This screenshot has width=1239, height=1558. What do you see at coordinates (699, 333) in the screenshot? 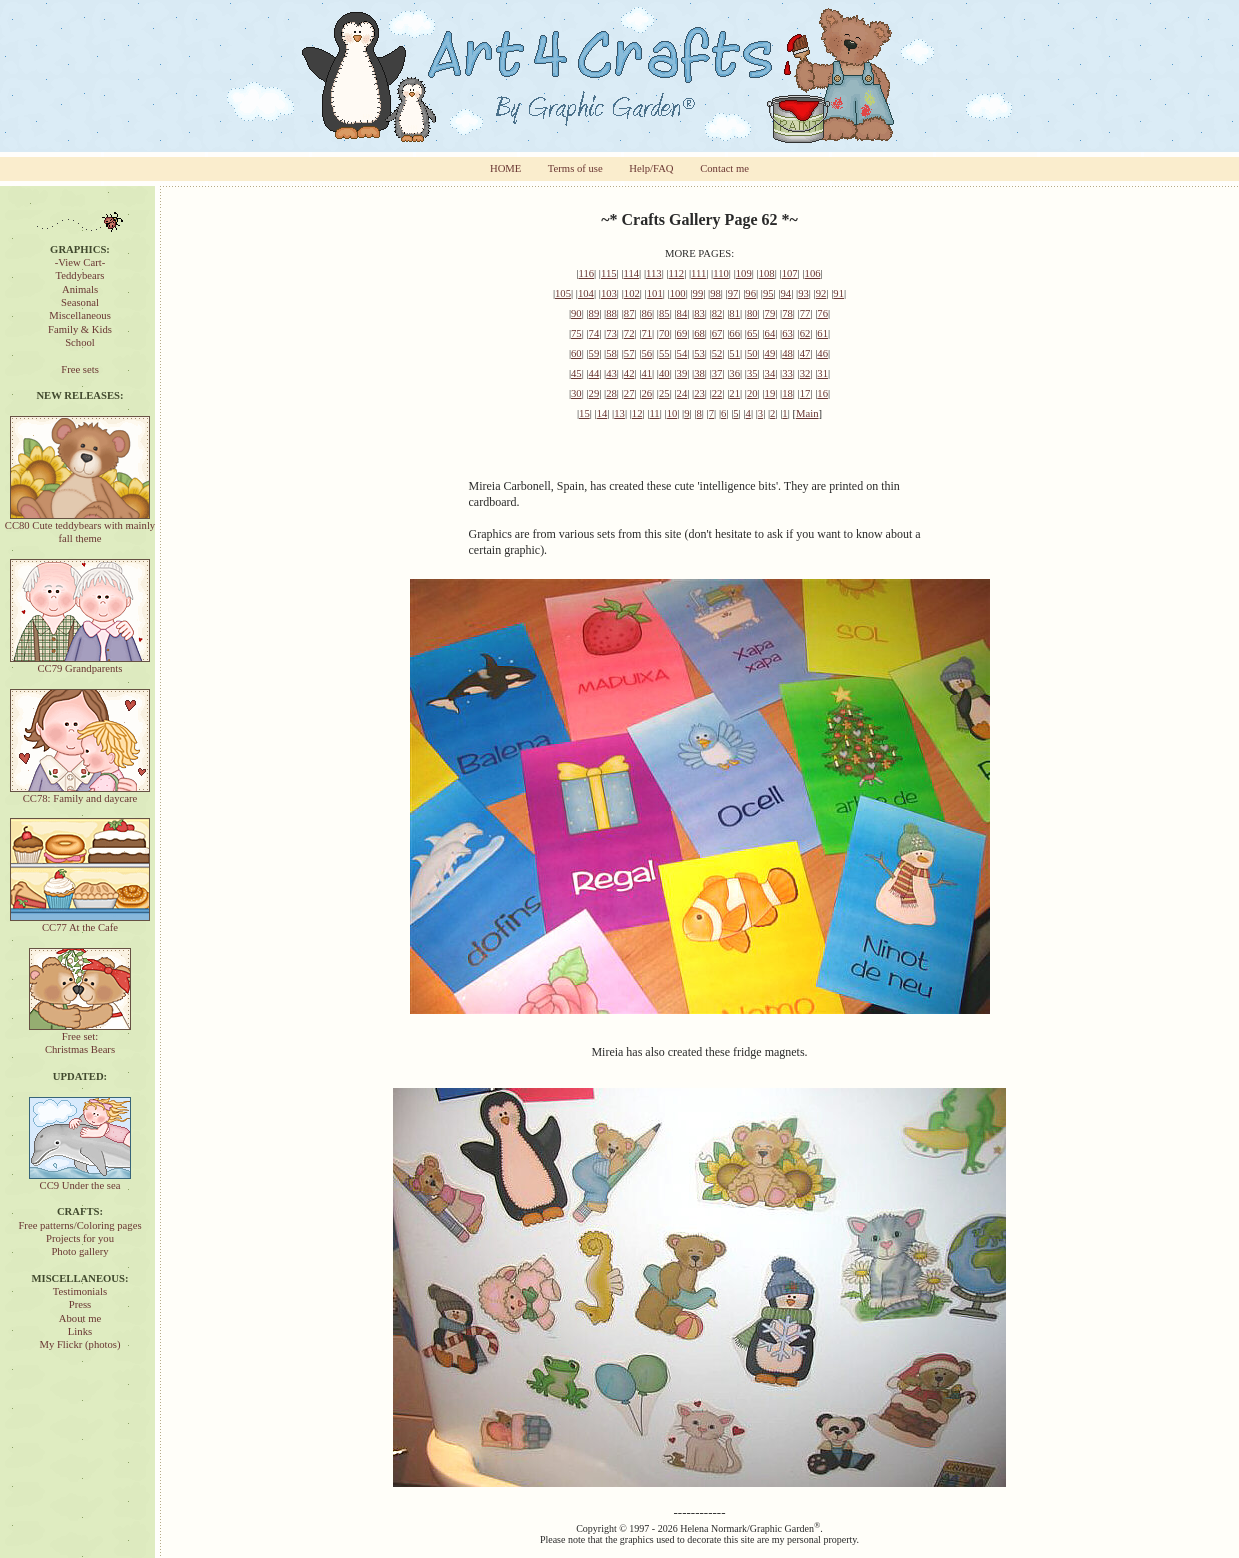
I see `68` at bounding box center [699, 333].